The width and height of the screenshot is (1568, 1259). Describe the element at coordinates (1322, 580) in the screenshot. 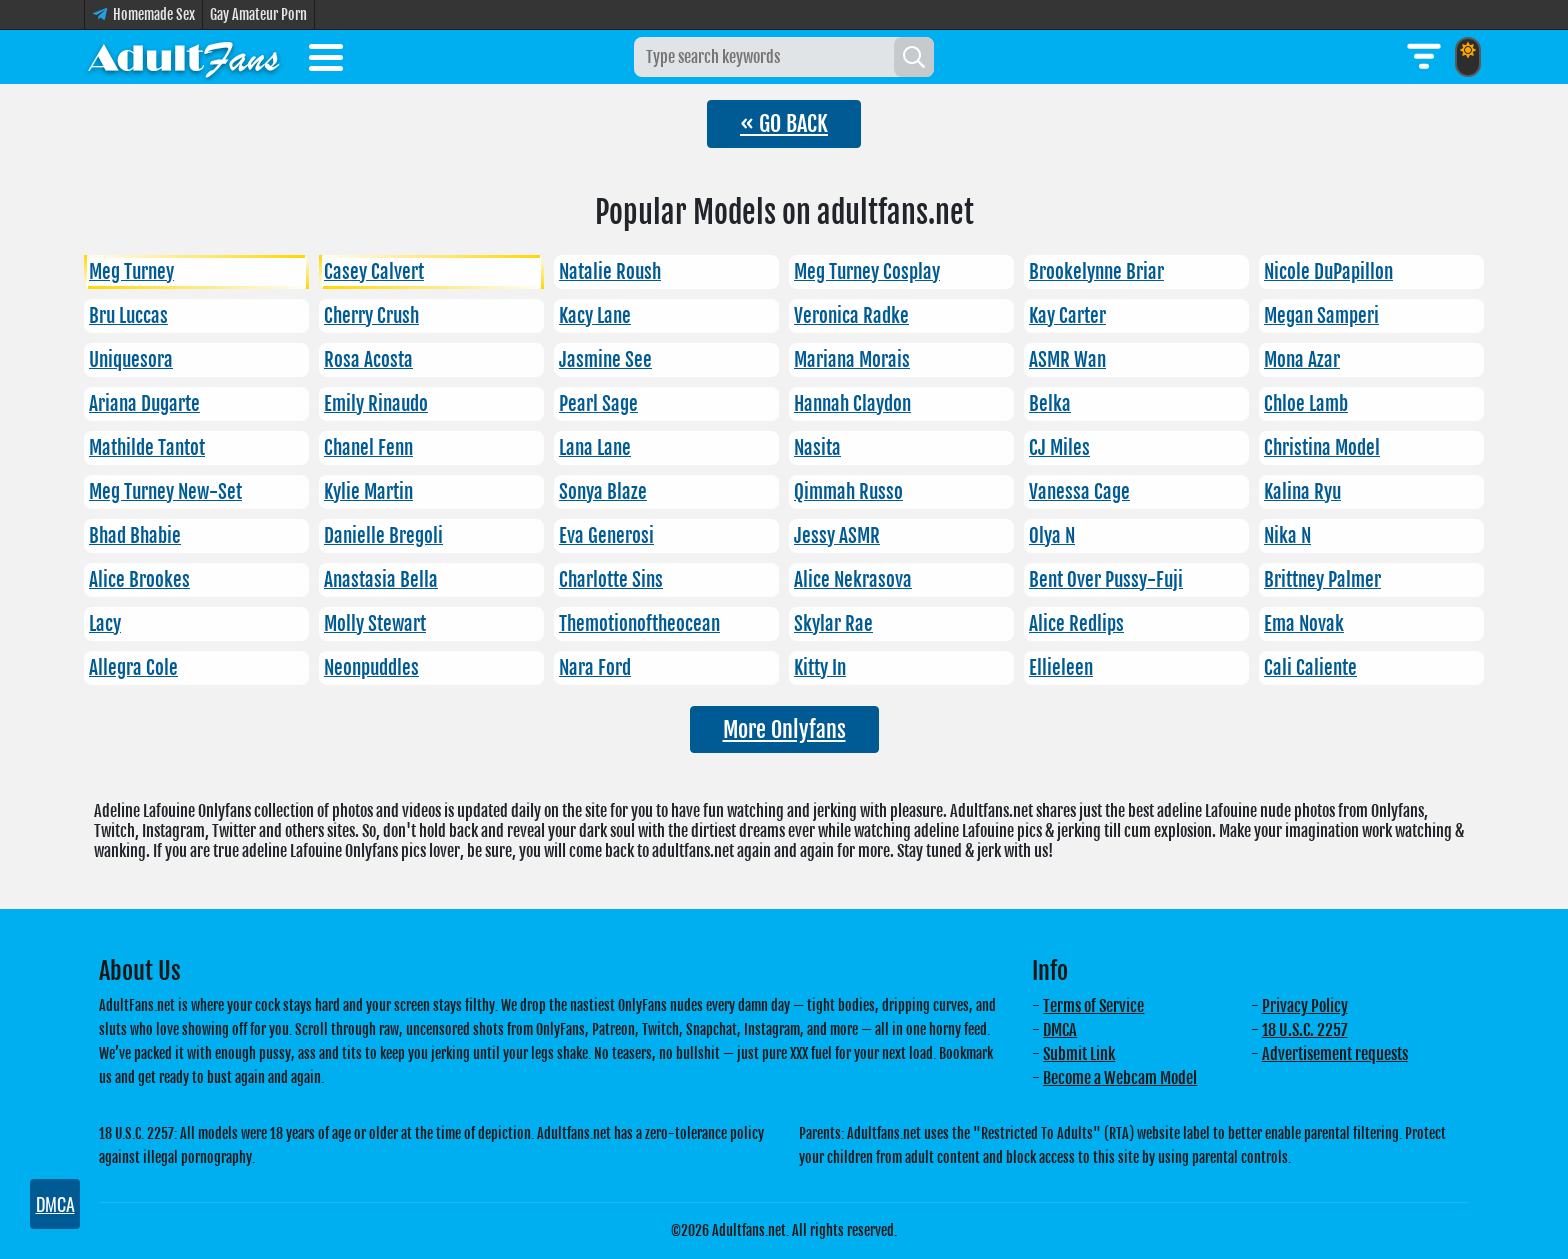

I see `Brittney Palmer` at that location.